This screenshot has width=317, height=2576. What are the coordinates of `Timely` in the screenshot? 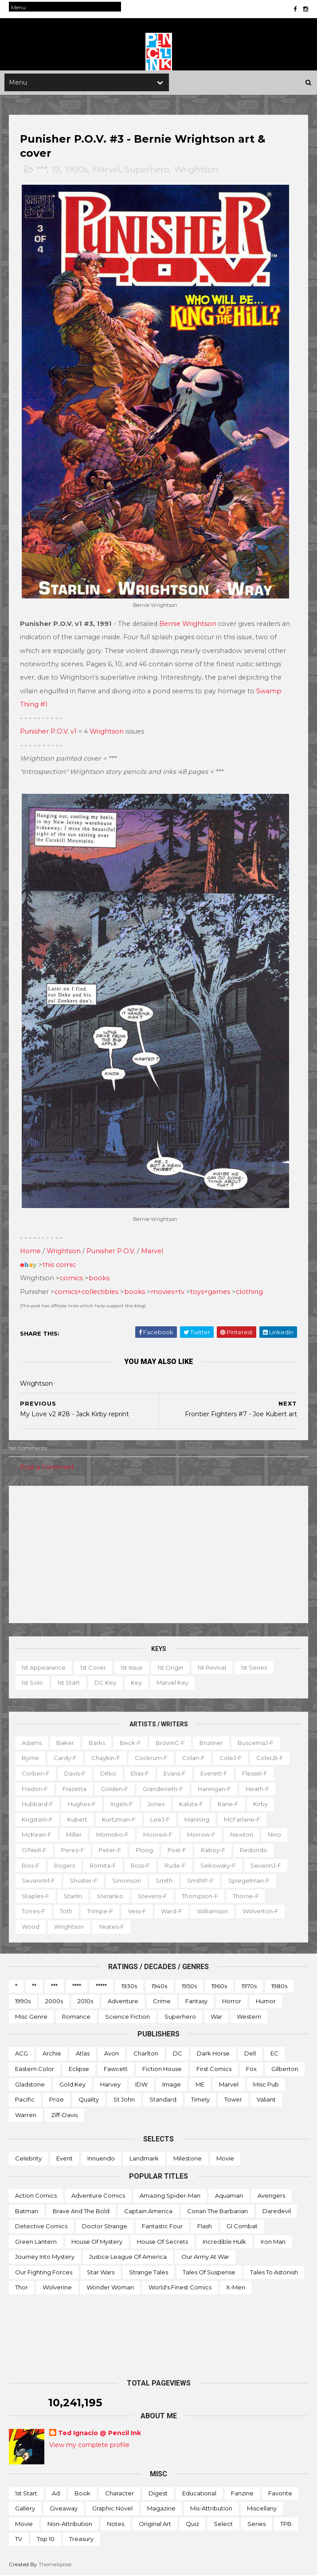 It's located at (200, 2099).